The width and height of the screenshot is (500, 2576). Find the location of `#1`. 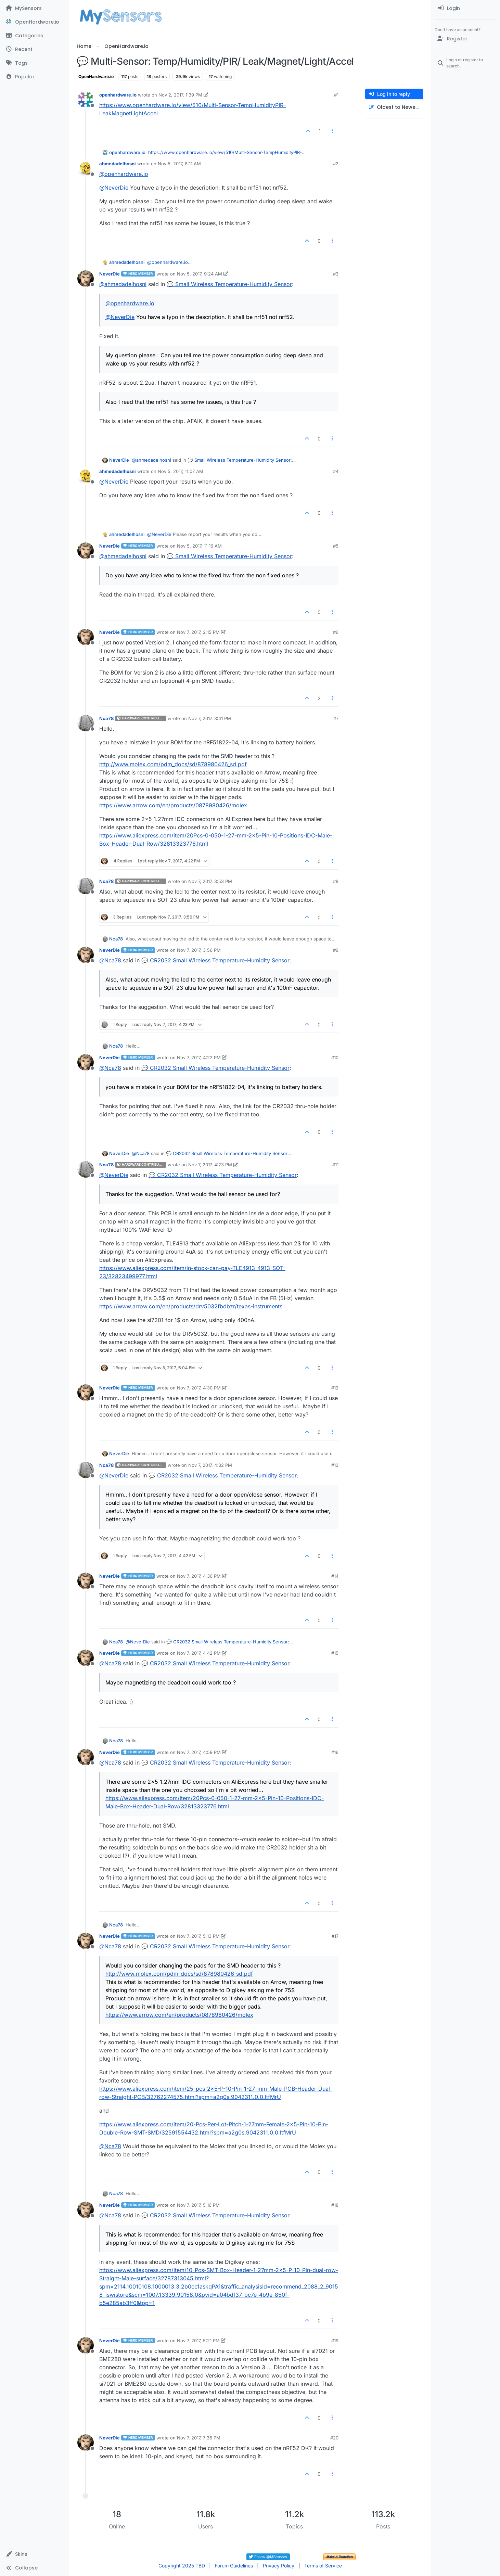

#1 is located at coordinates (336, 95).